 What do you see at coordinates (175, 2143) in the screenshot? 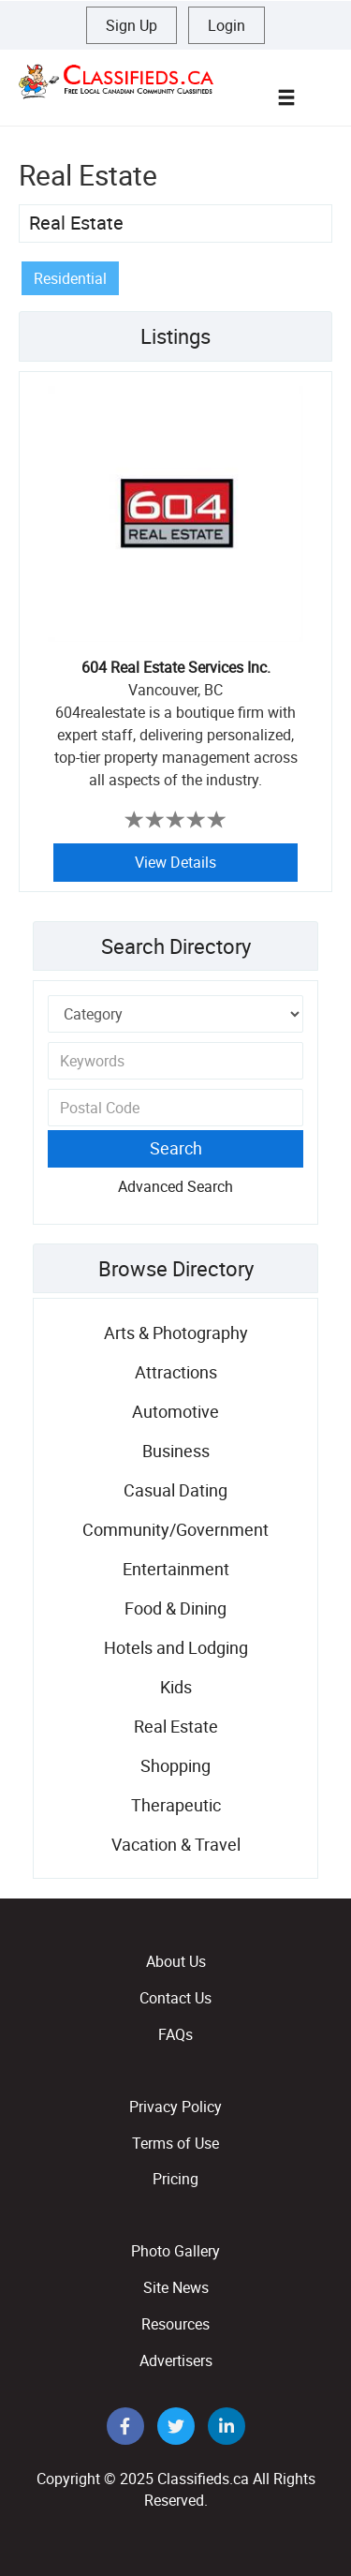
I see `Terms of Use` at bounding box center [175, 2143].